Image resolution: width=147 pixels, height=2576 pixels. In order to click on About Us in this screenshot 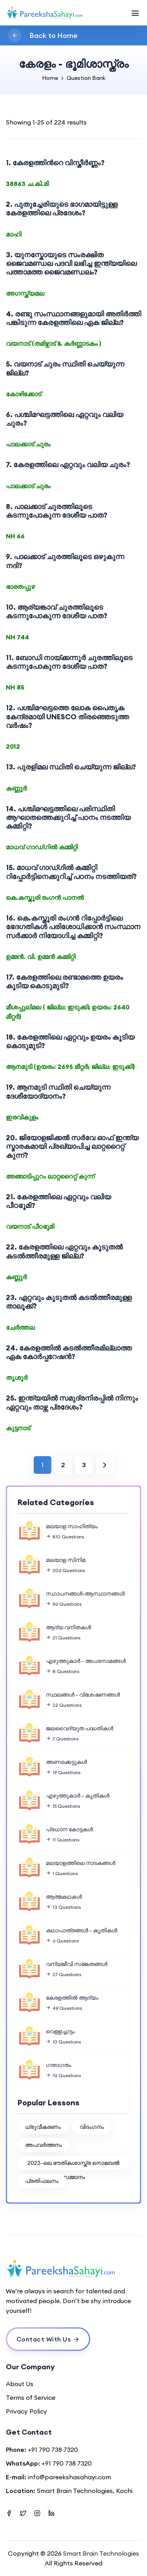, I will do `click(19, 2384)`.